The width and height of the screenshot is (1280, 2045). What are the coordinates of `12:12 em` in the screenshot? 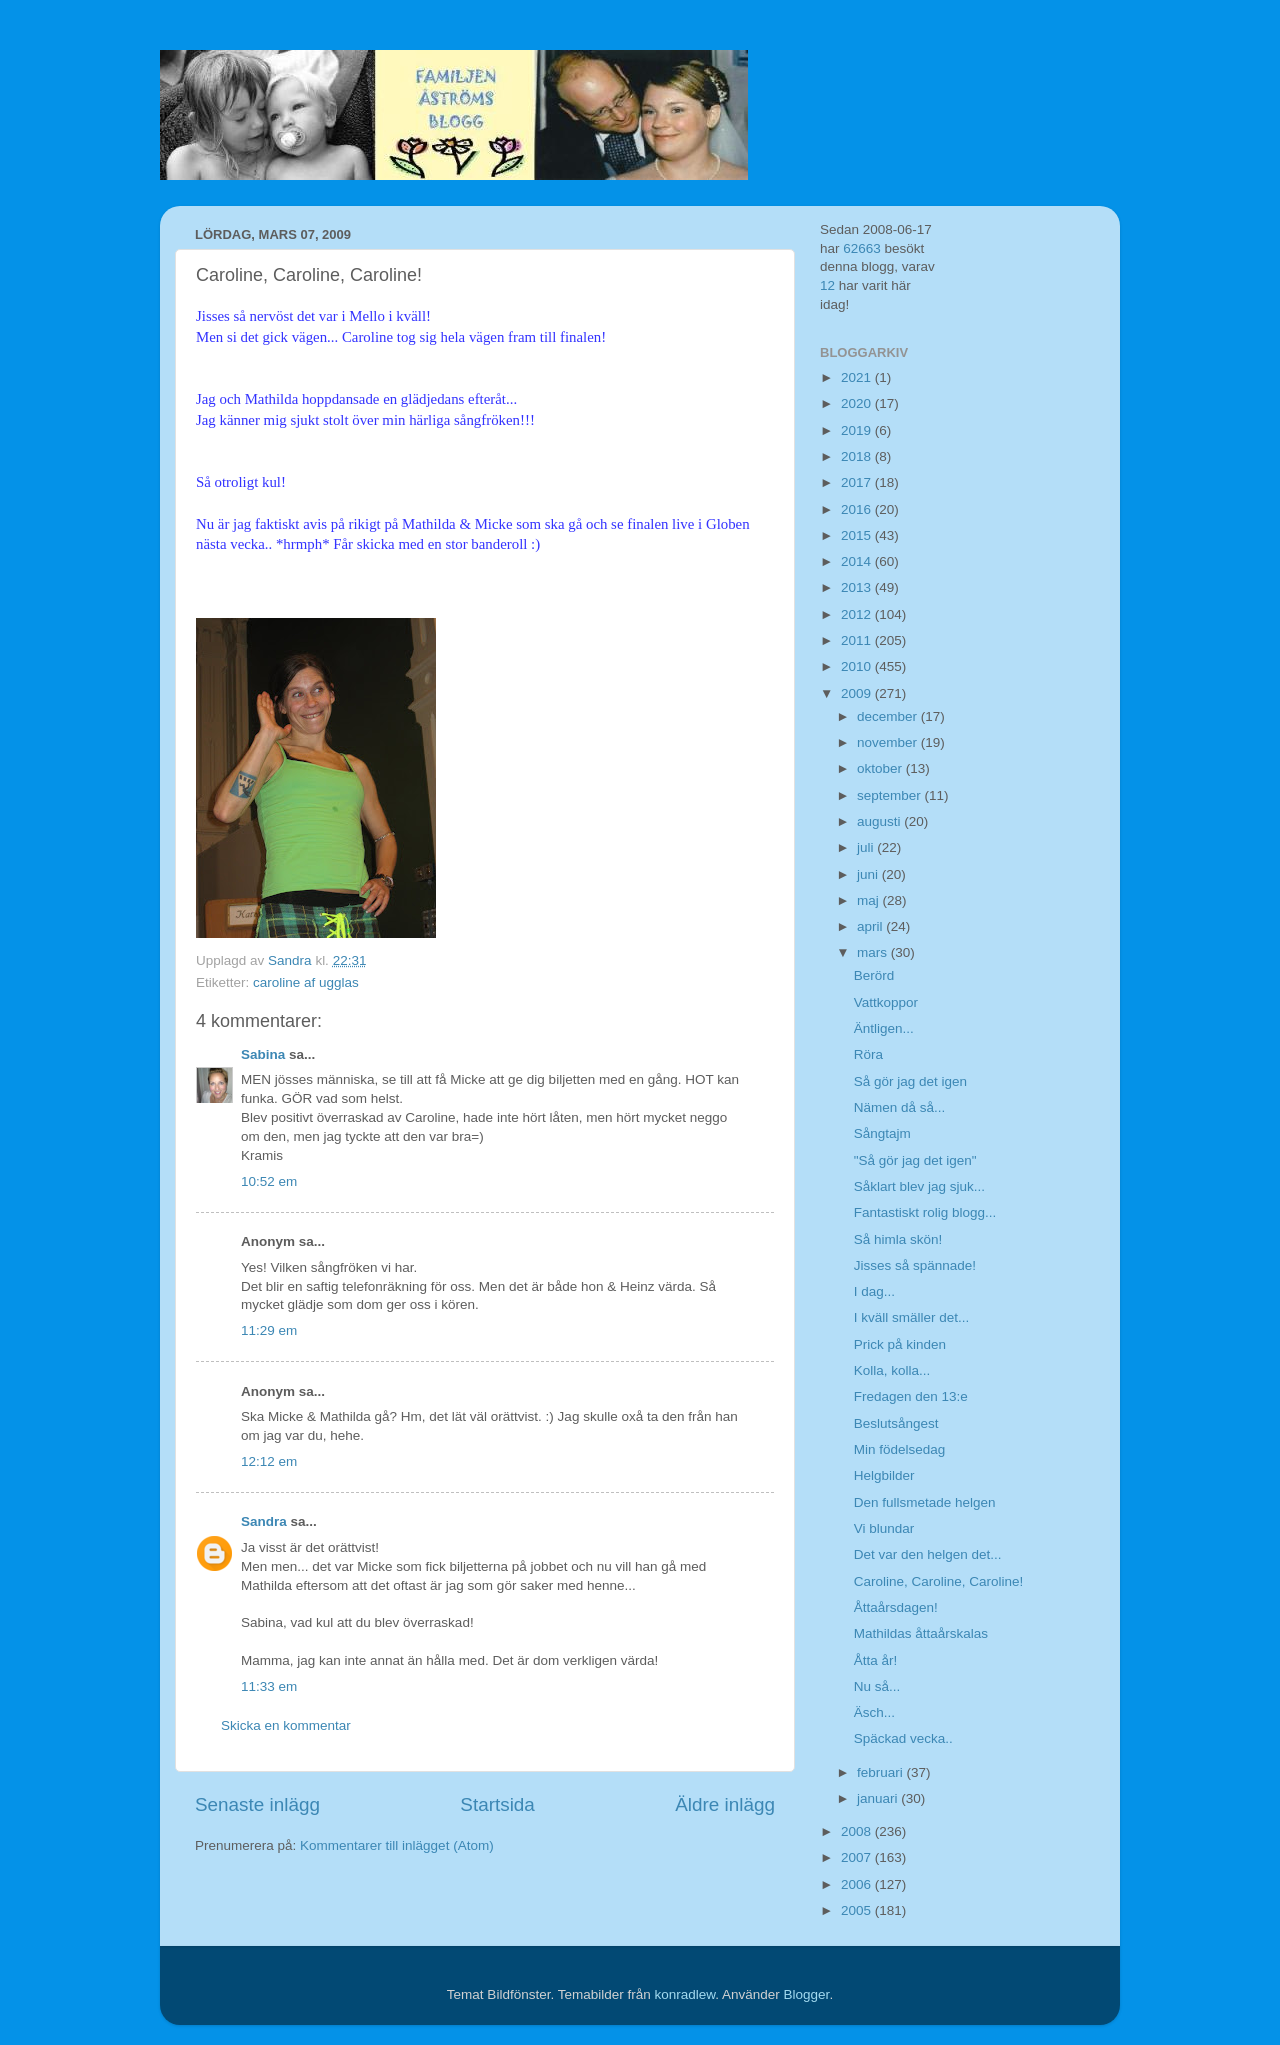 It's located at (269, 1461).